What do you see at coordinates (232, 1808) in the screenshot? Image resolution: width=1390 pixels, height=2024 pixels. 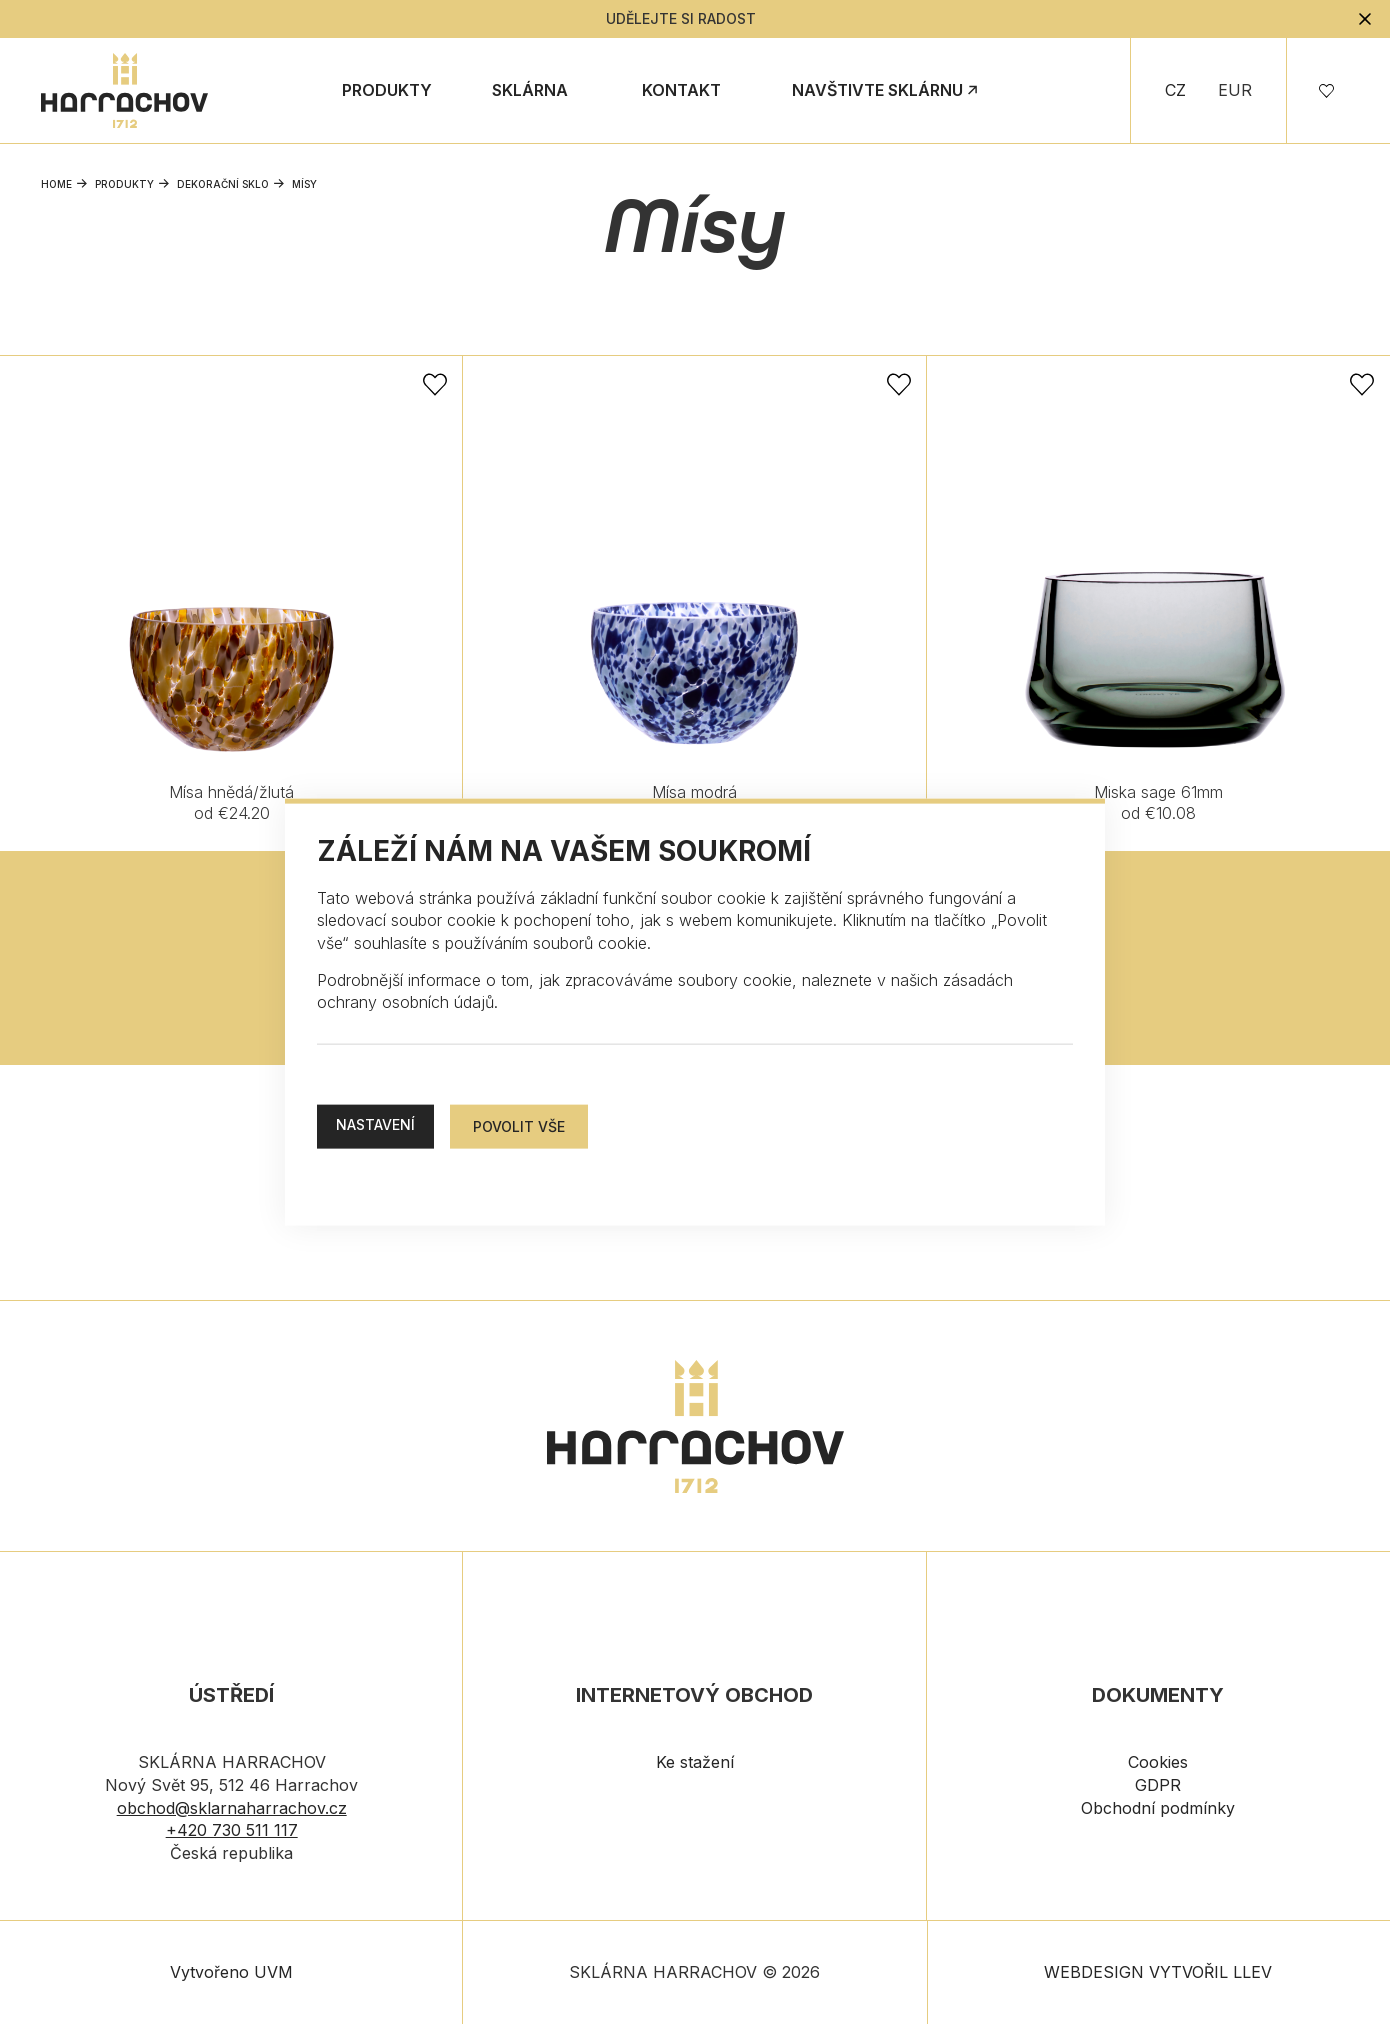 I see `obchod@sklarnaharrachov.cz` at bounding box center [232, 1808].